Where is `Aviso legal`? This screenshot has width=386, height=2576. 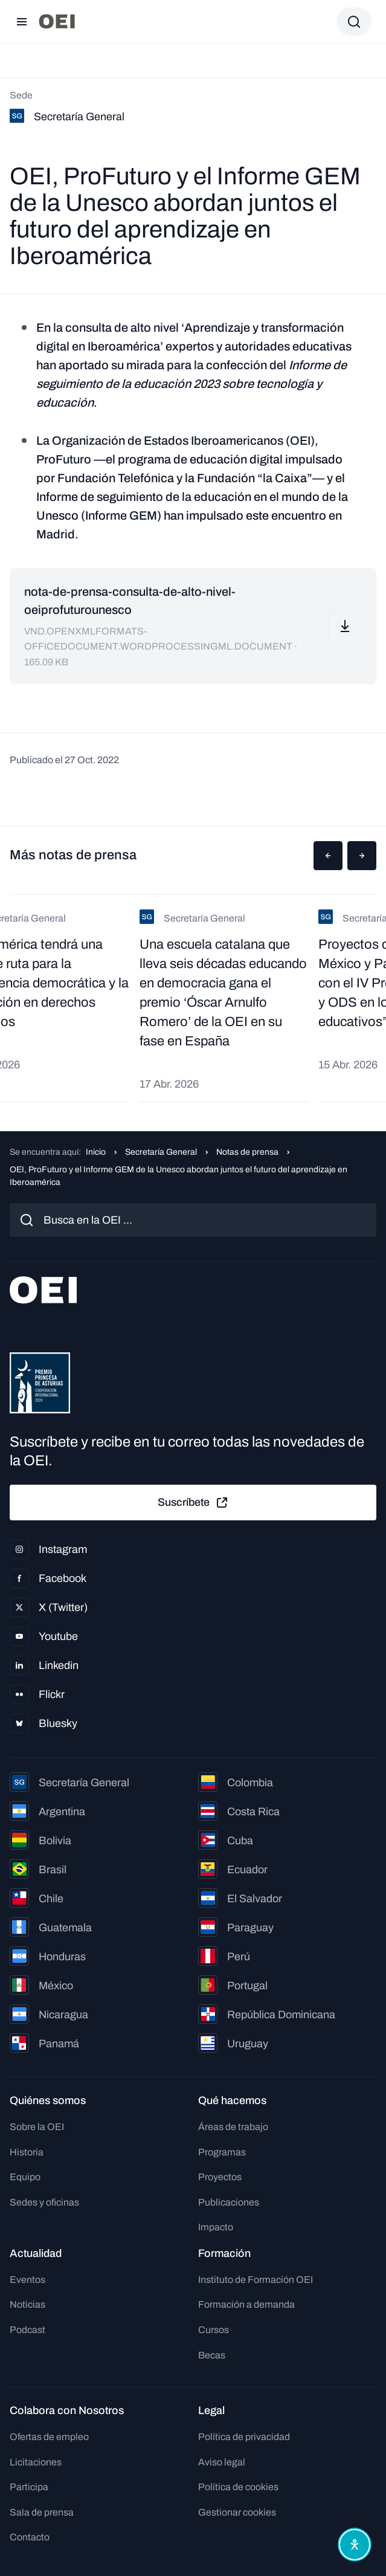
Aviso legal is located at coordinates (221, 2462).